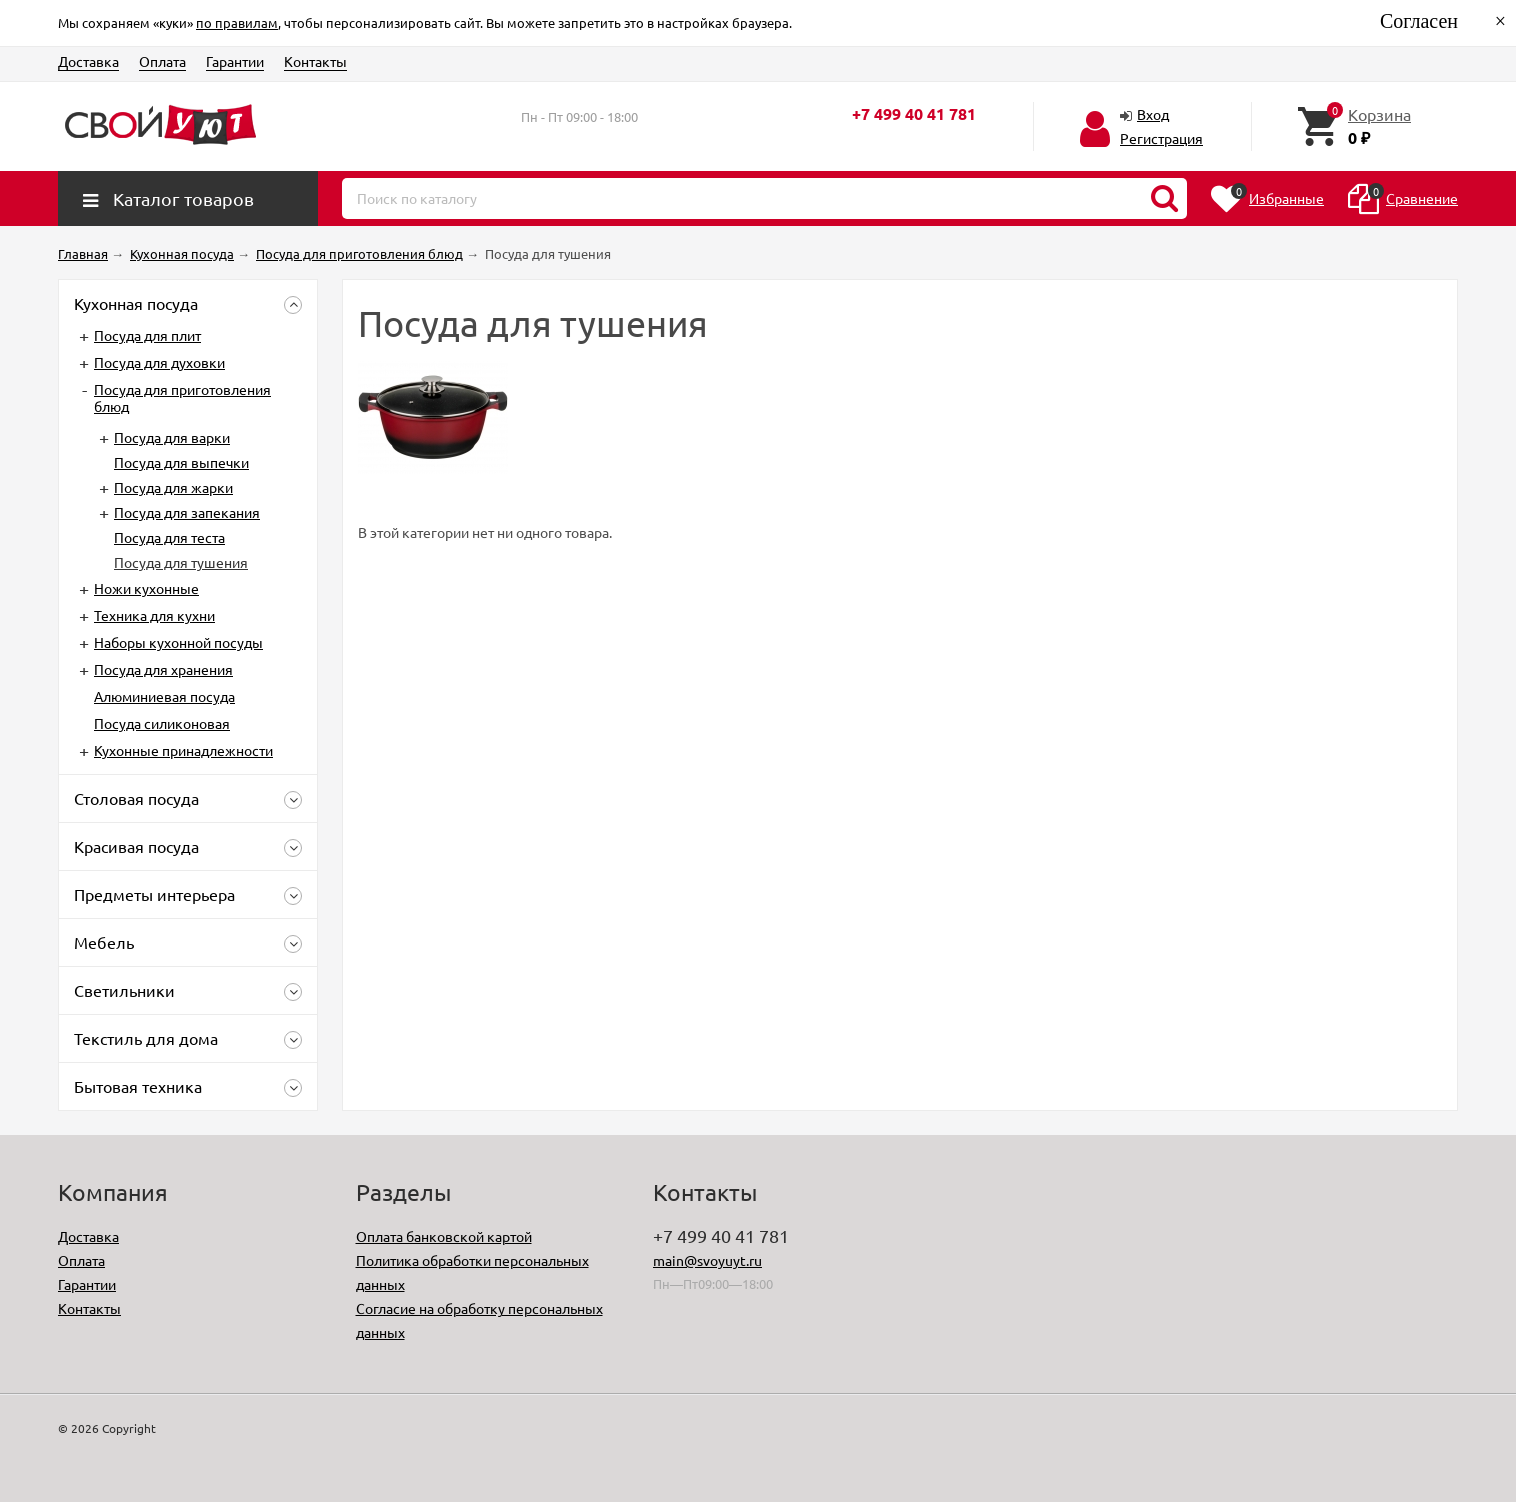 The image size is (1516, 1502). Describe the element at coordinates (173, 487) in the screenshot. I see `Посуда для жарки` at that location.